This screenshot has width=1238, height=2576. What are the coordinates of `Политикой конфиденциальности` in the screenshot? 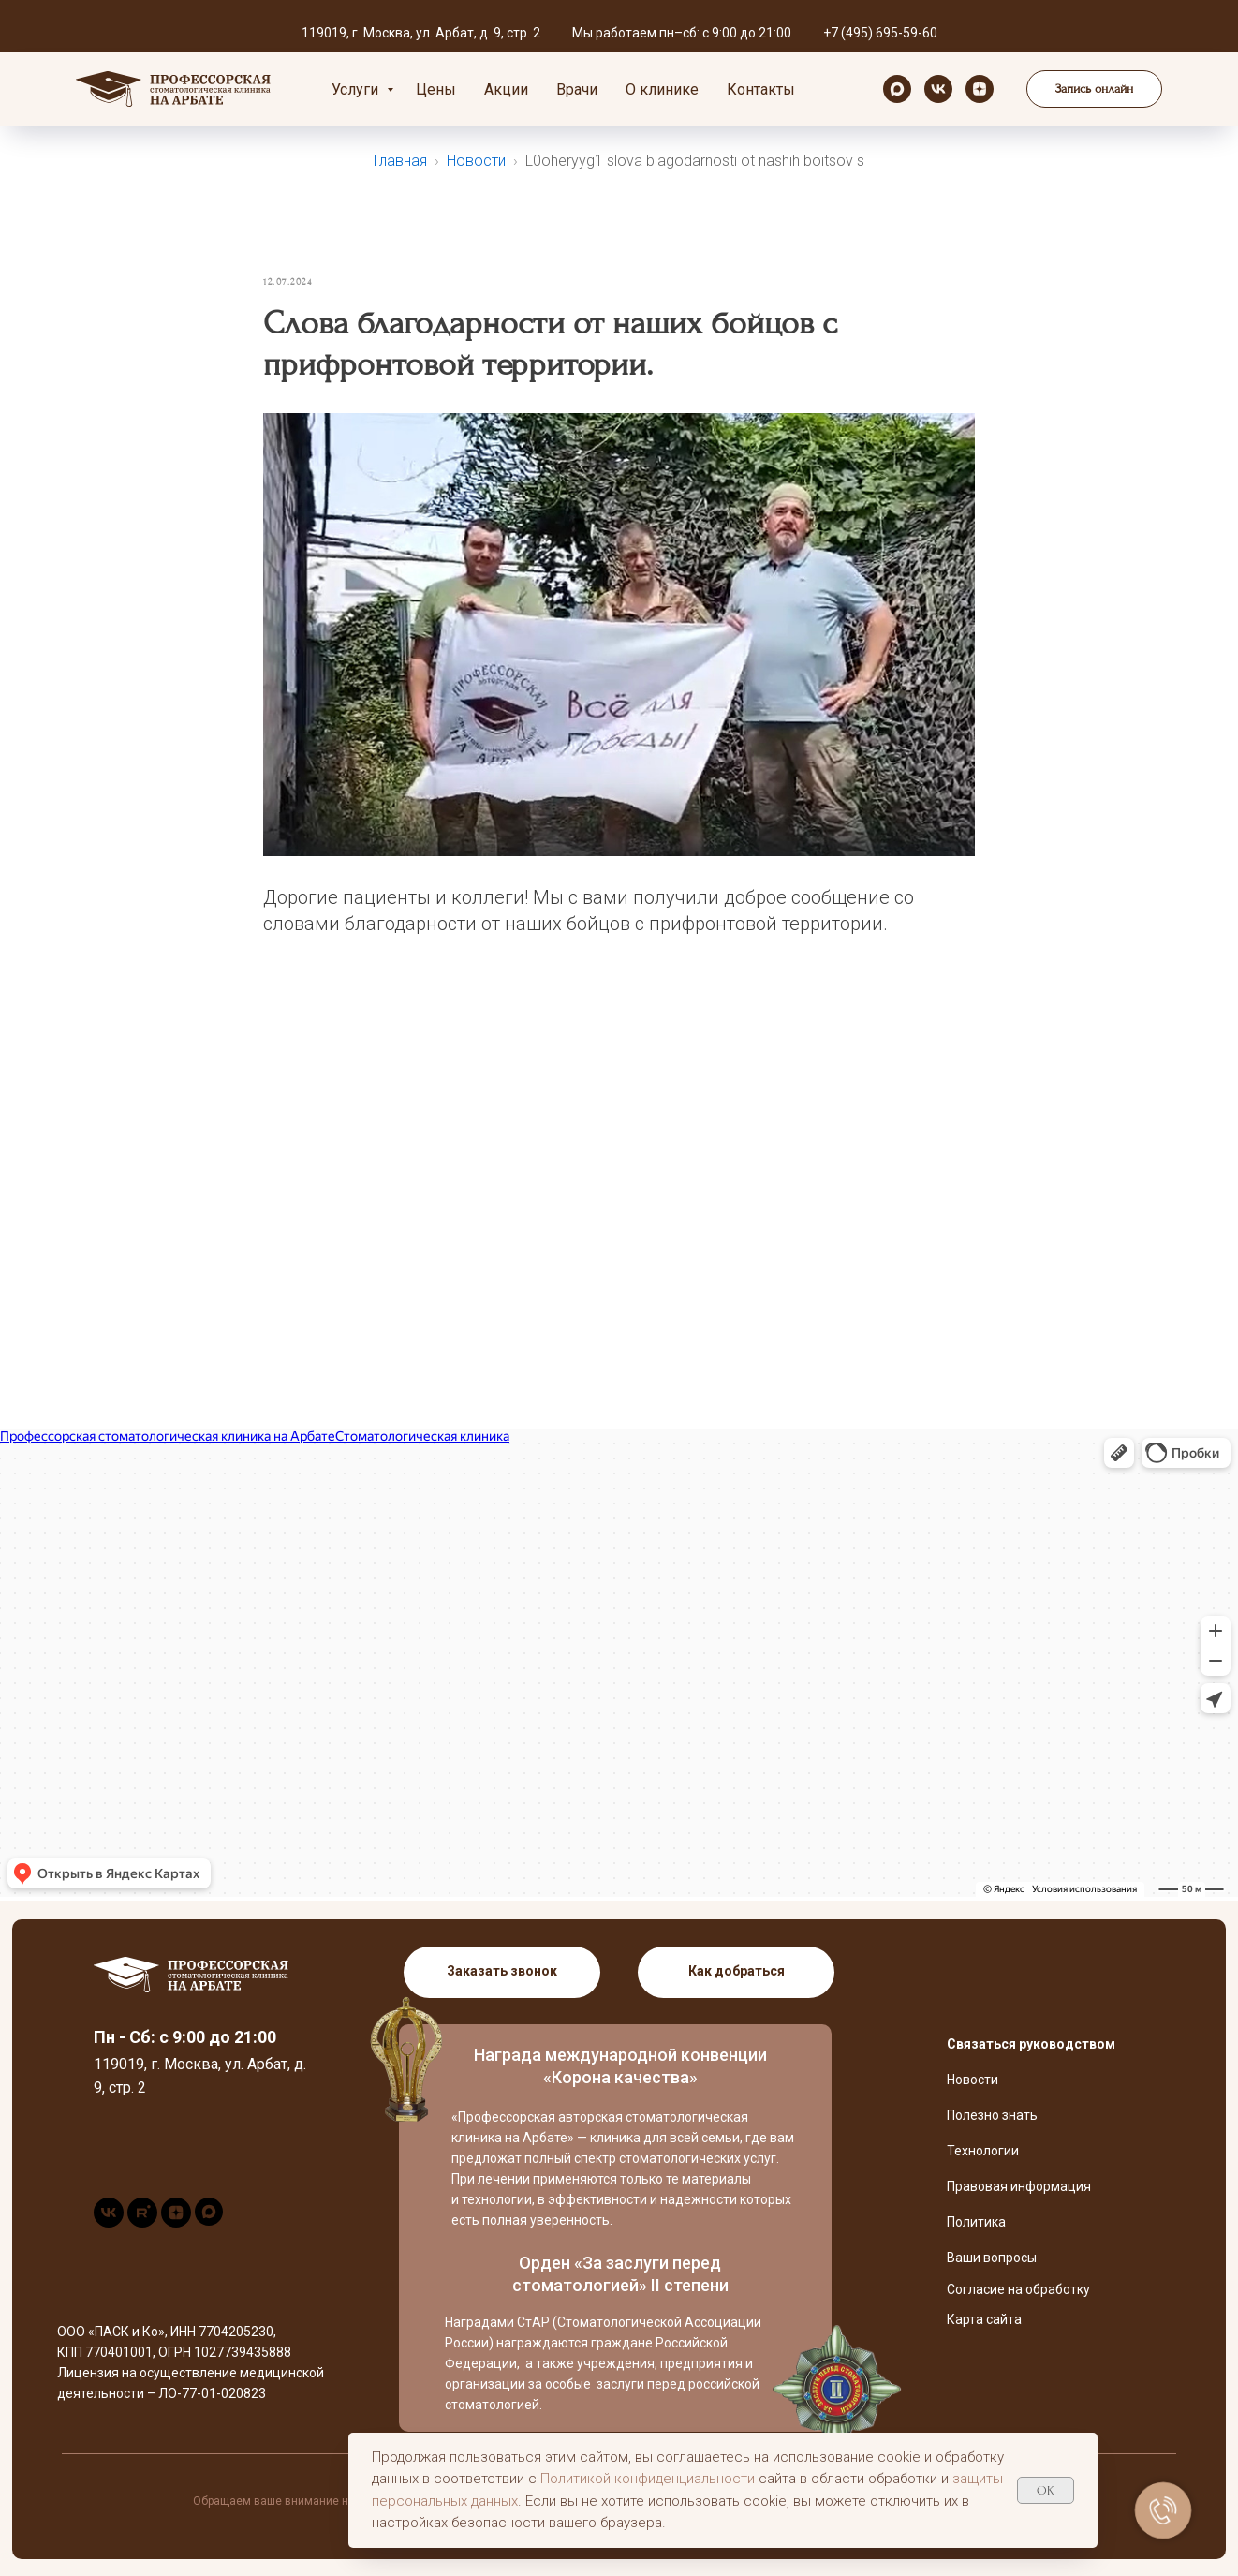 It's located at (647, 2478).